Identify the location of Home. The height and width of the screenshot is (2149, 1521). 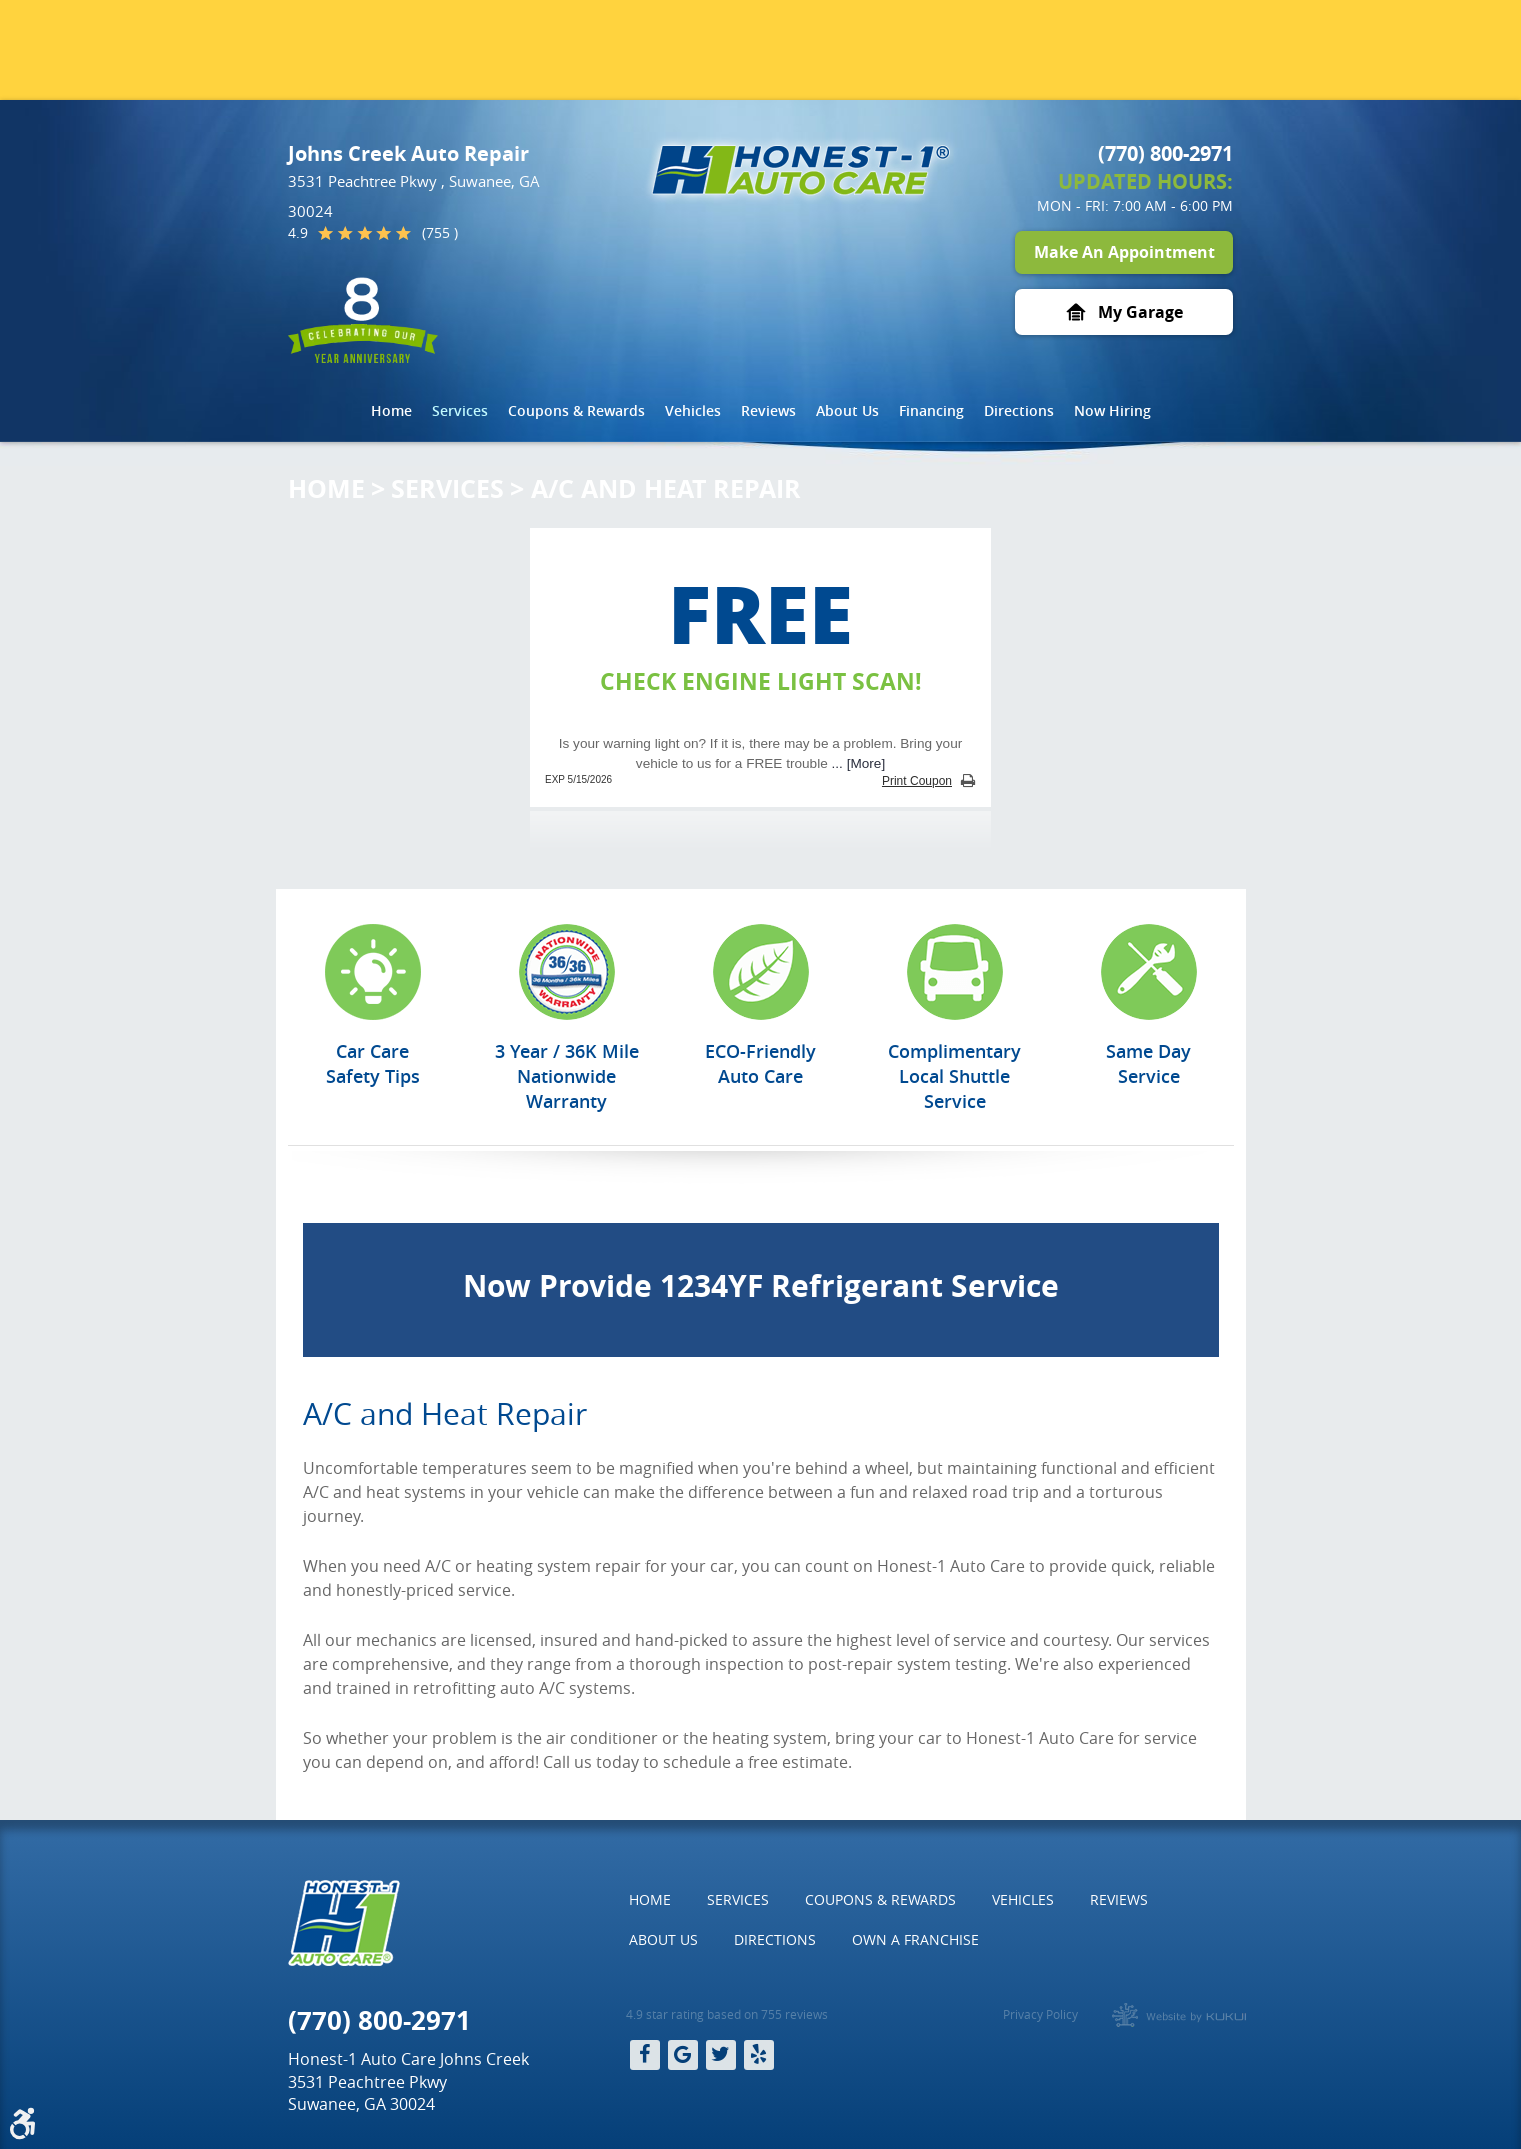
(391, 410).